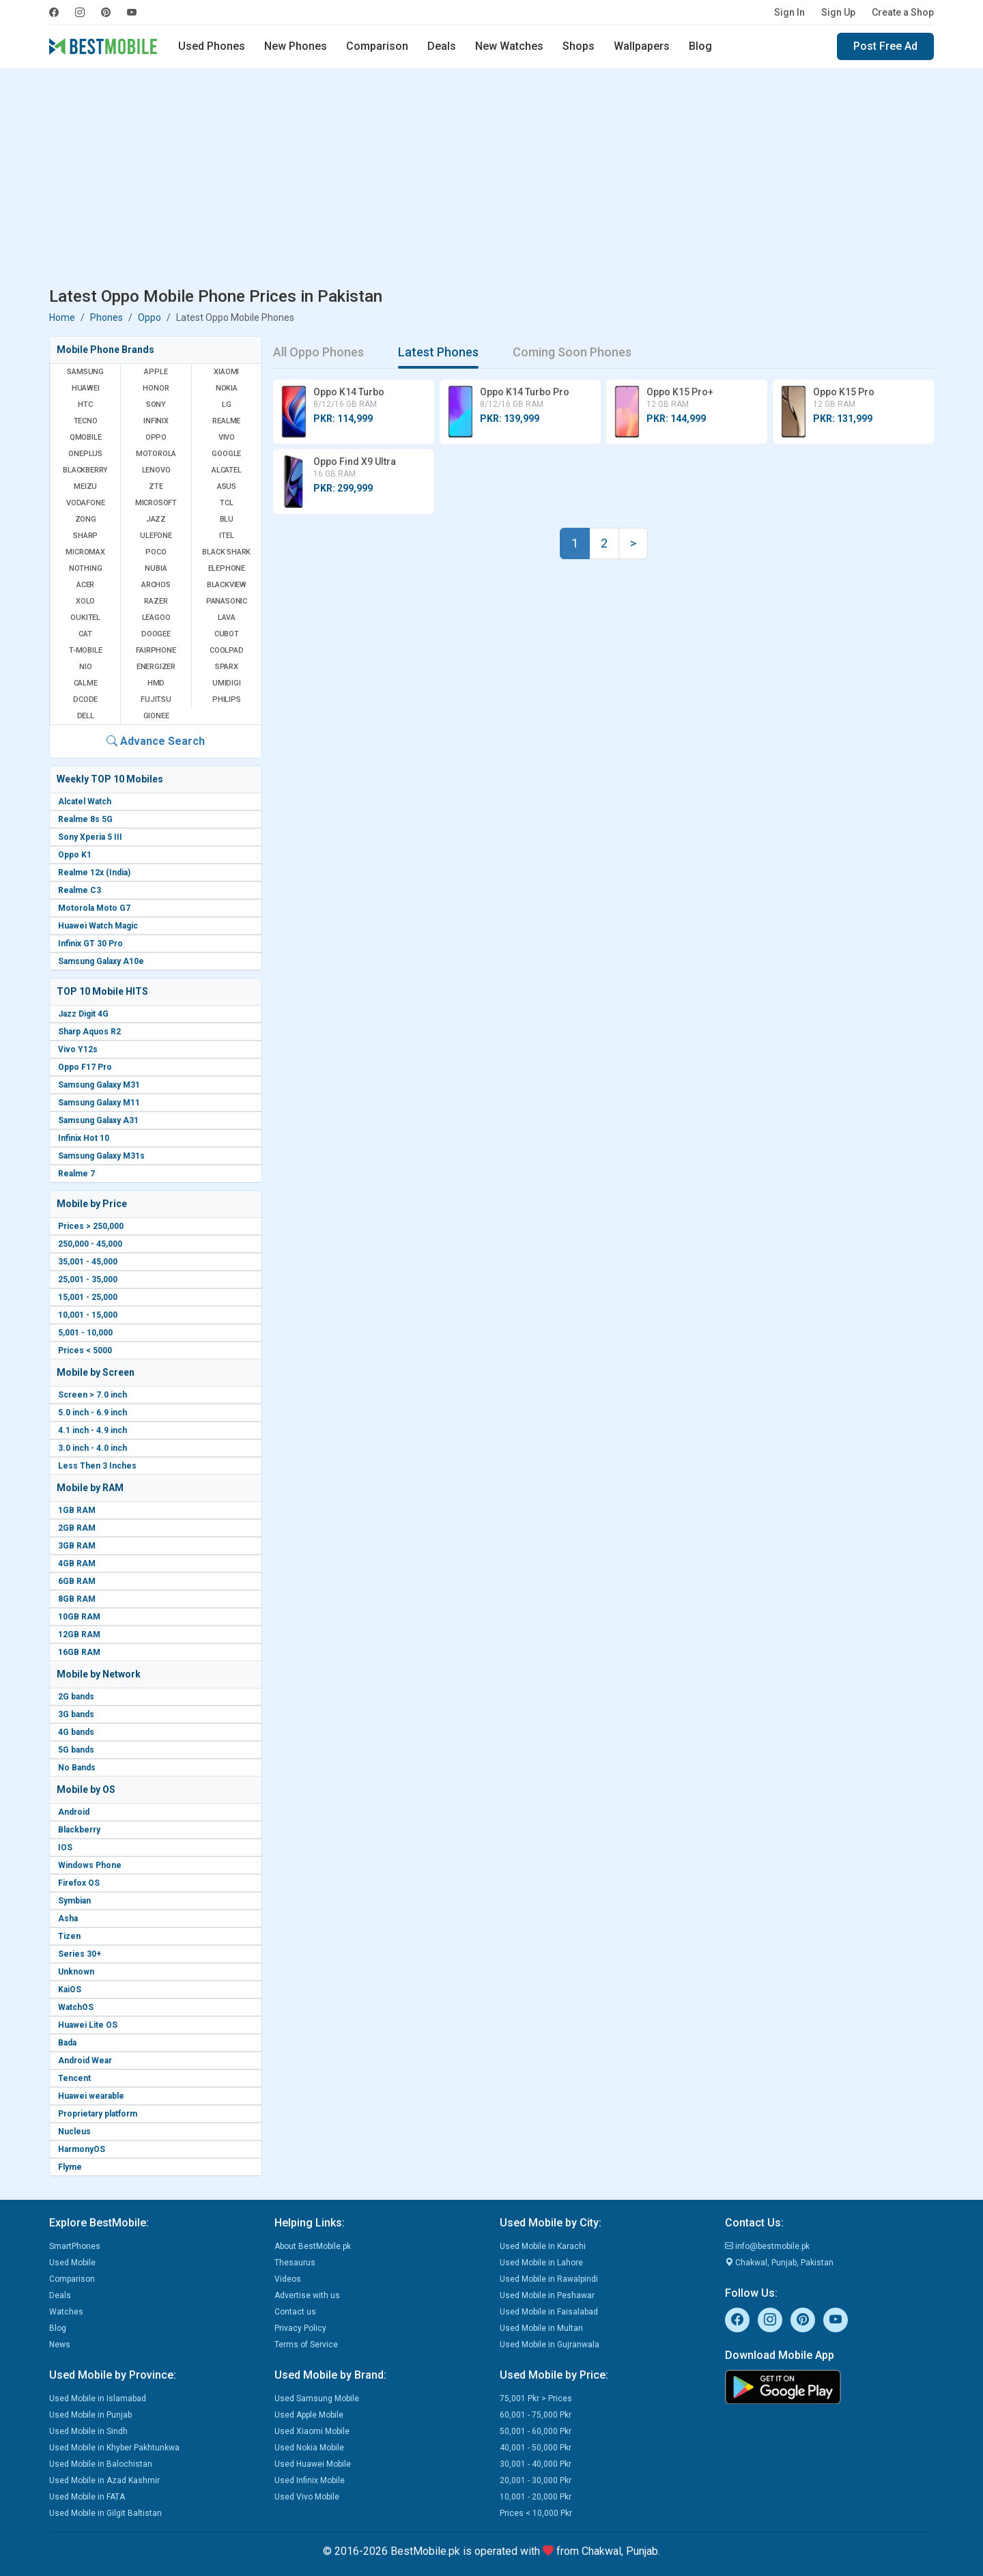 The height and width of the screenshot is (2576, 983). I want to click on 25,001 - 35,000, so click(87, 1279).